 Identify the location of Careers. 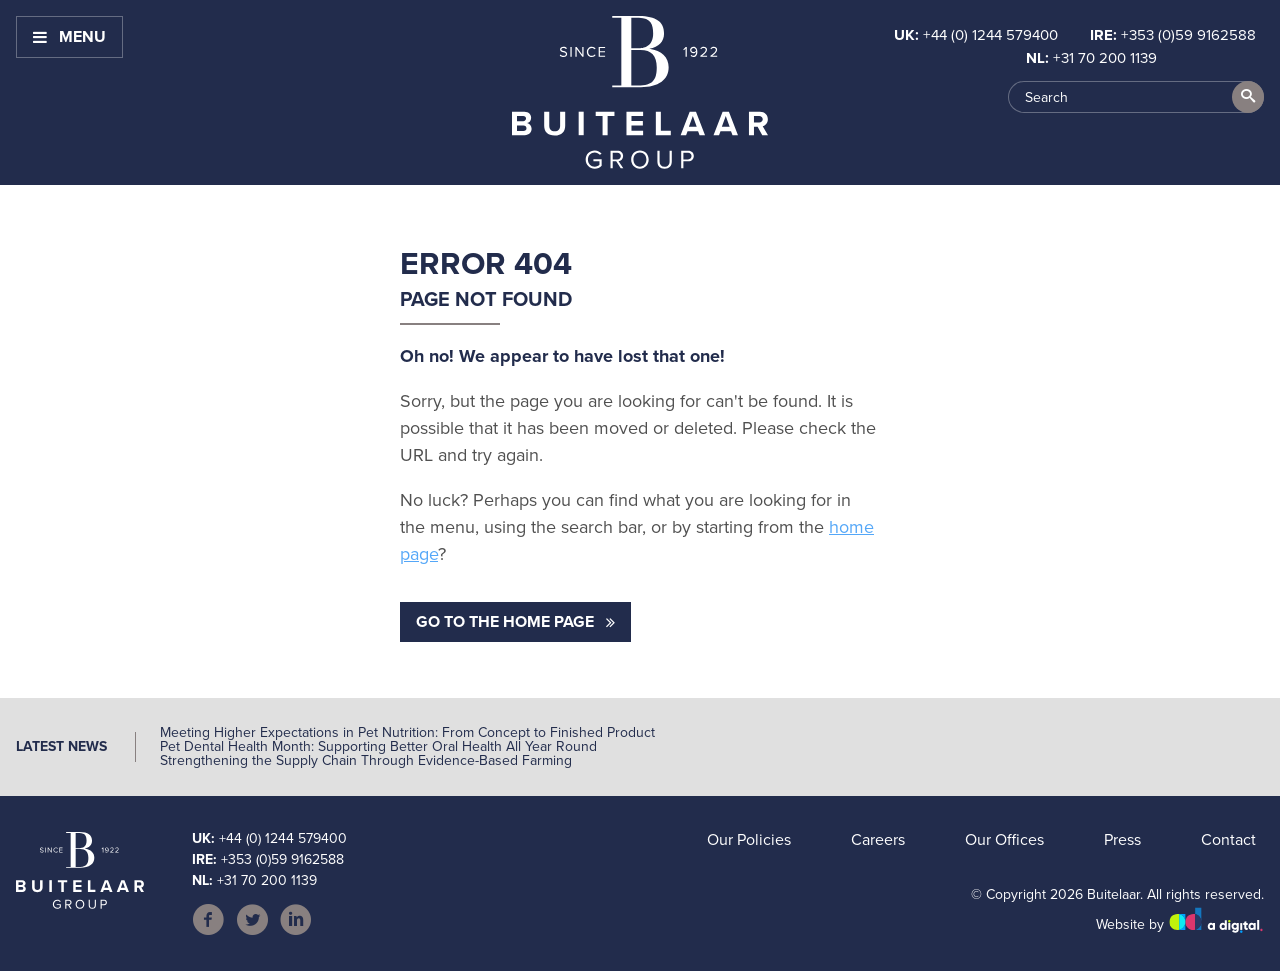
(878, 839).